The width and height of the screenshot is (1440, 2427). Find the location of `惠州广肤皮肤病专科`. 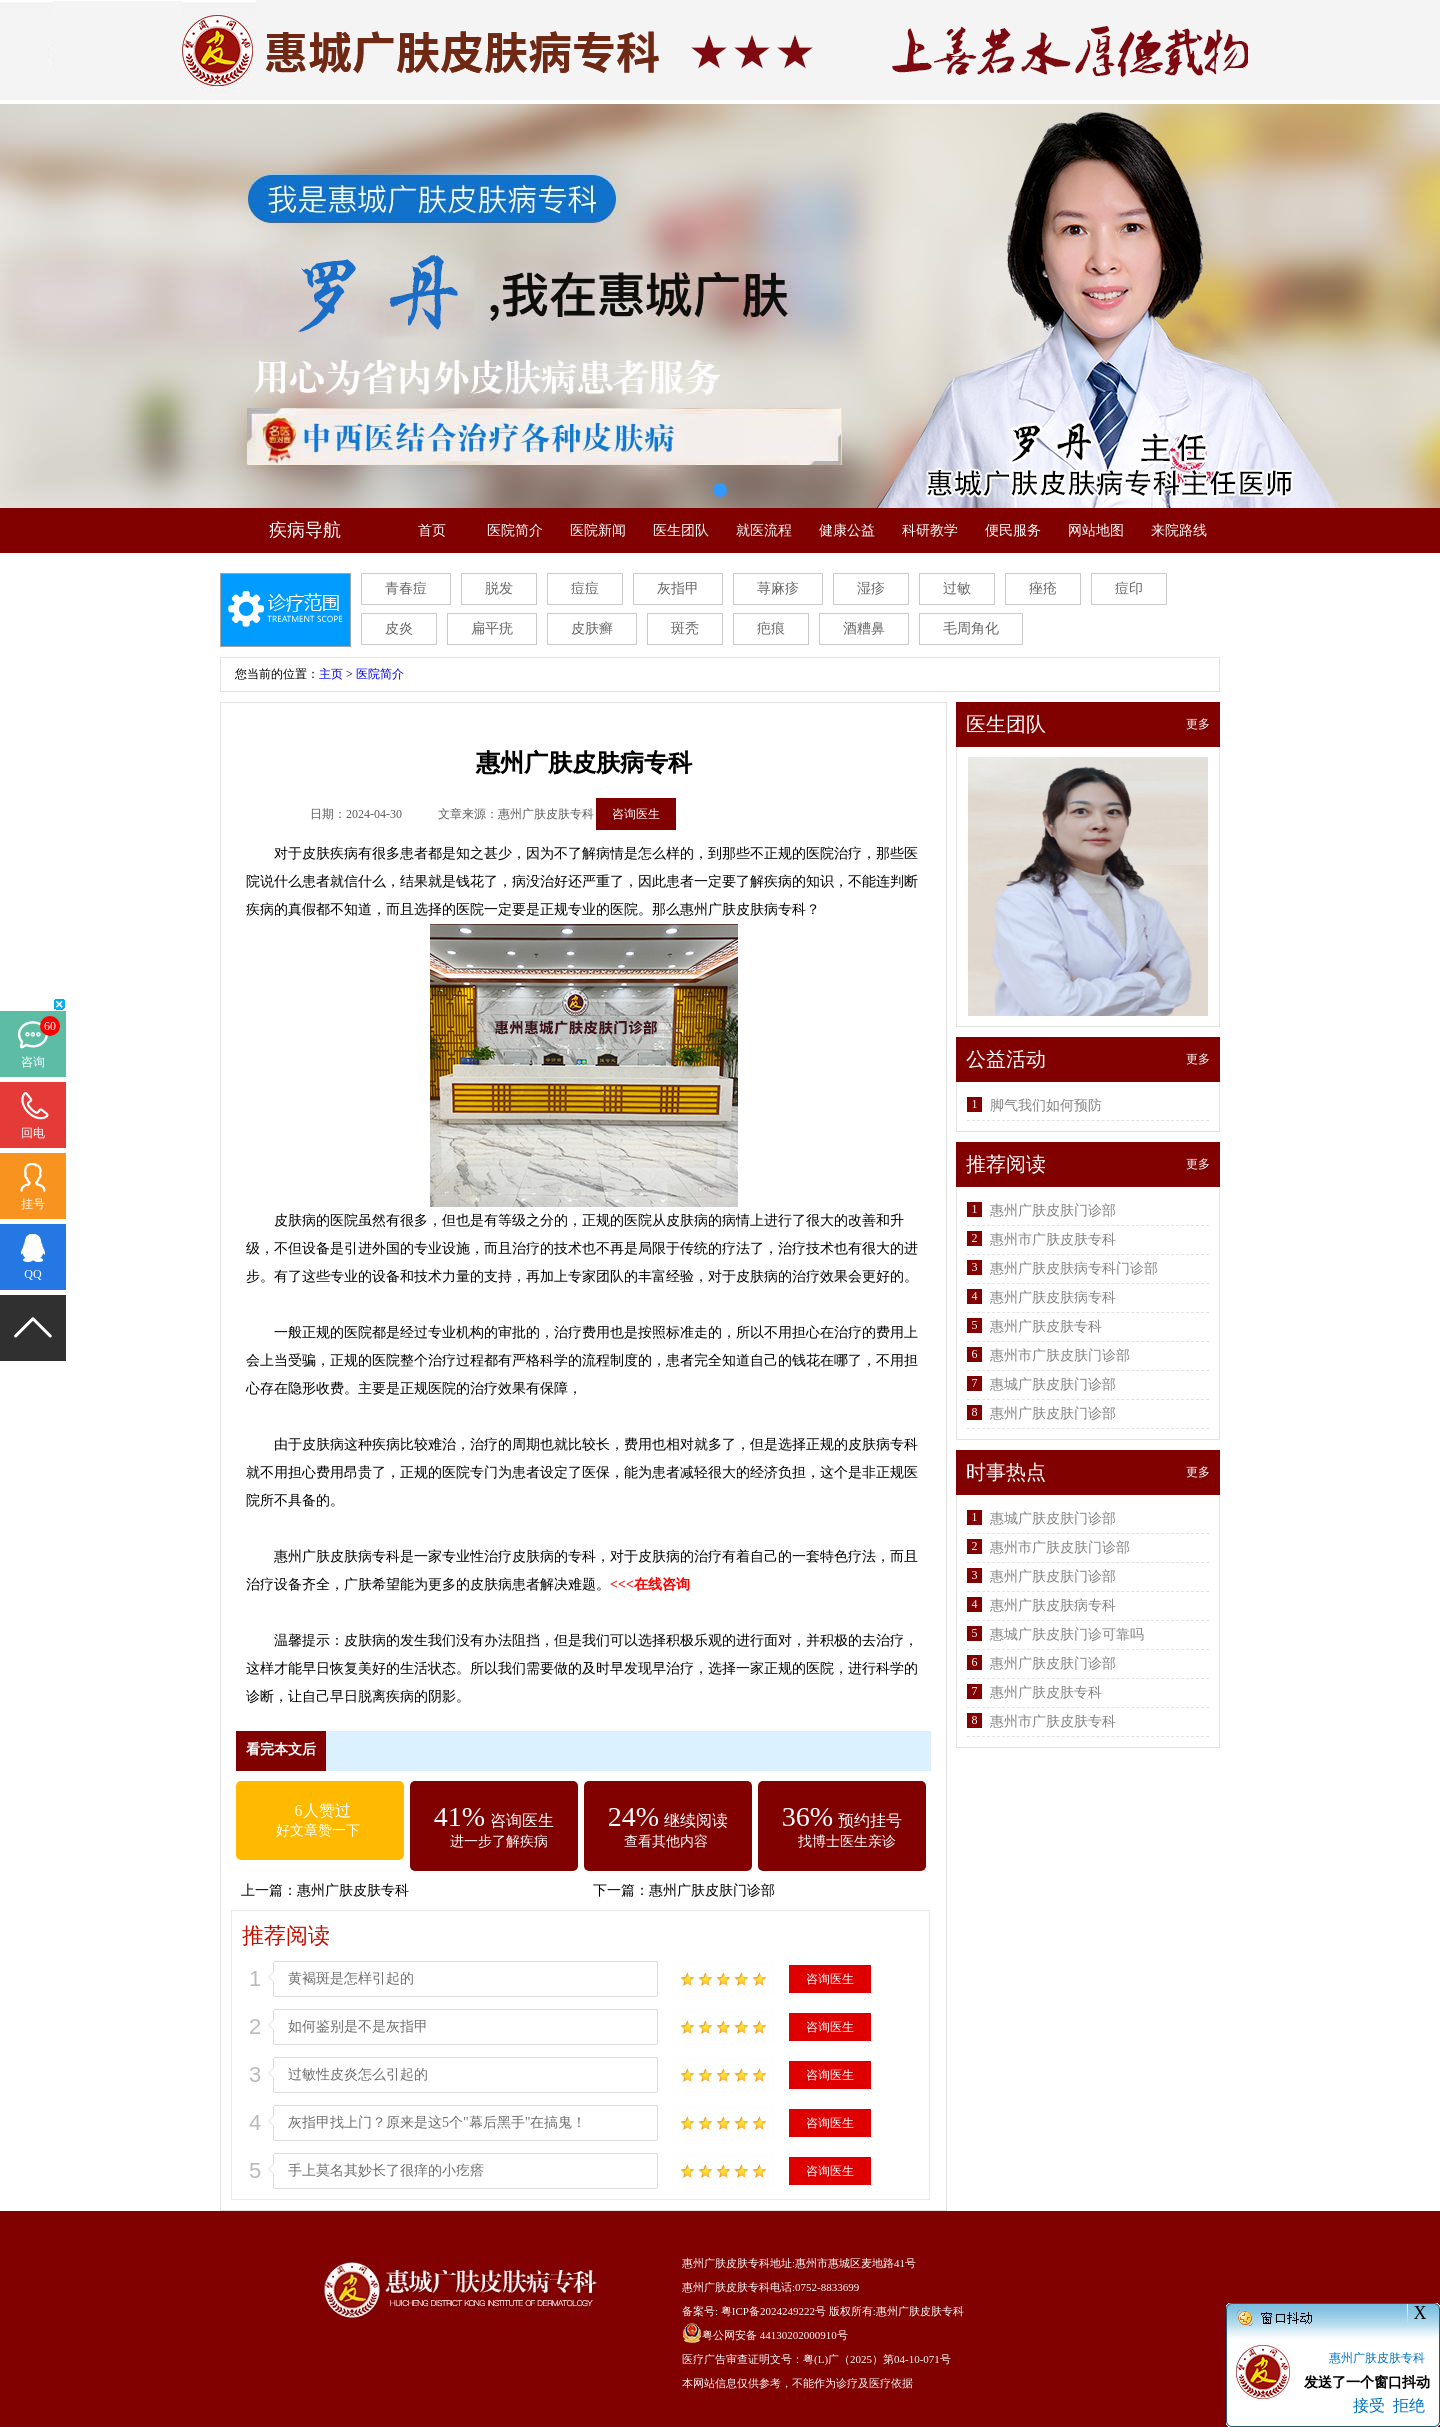

惠州广肤皮肤病专科 is located at coordinates (1053, 1297).